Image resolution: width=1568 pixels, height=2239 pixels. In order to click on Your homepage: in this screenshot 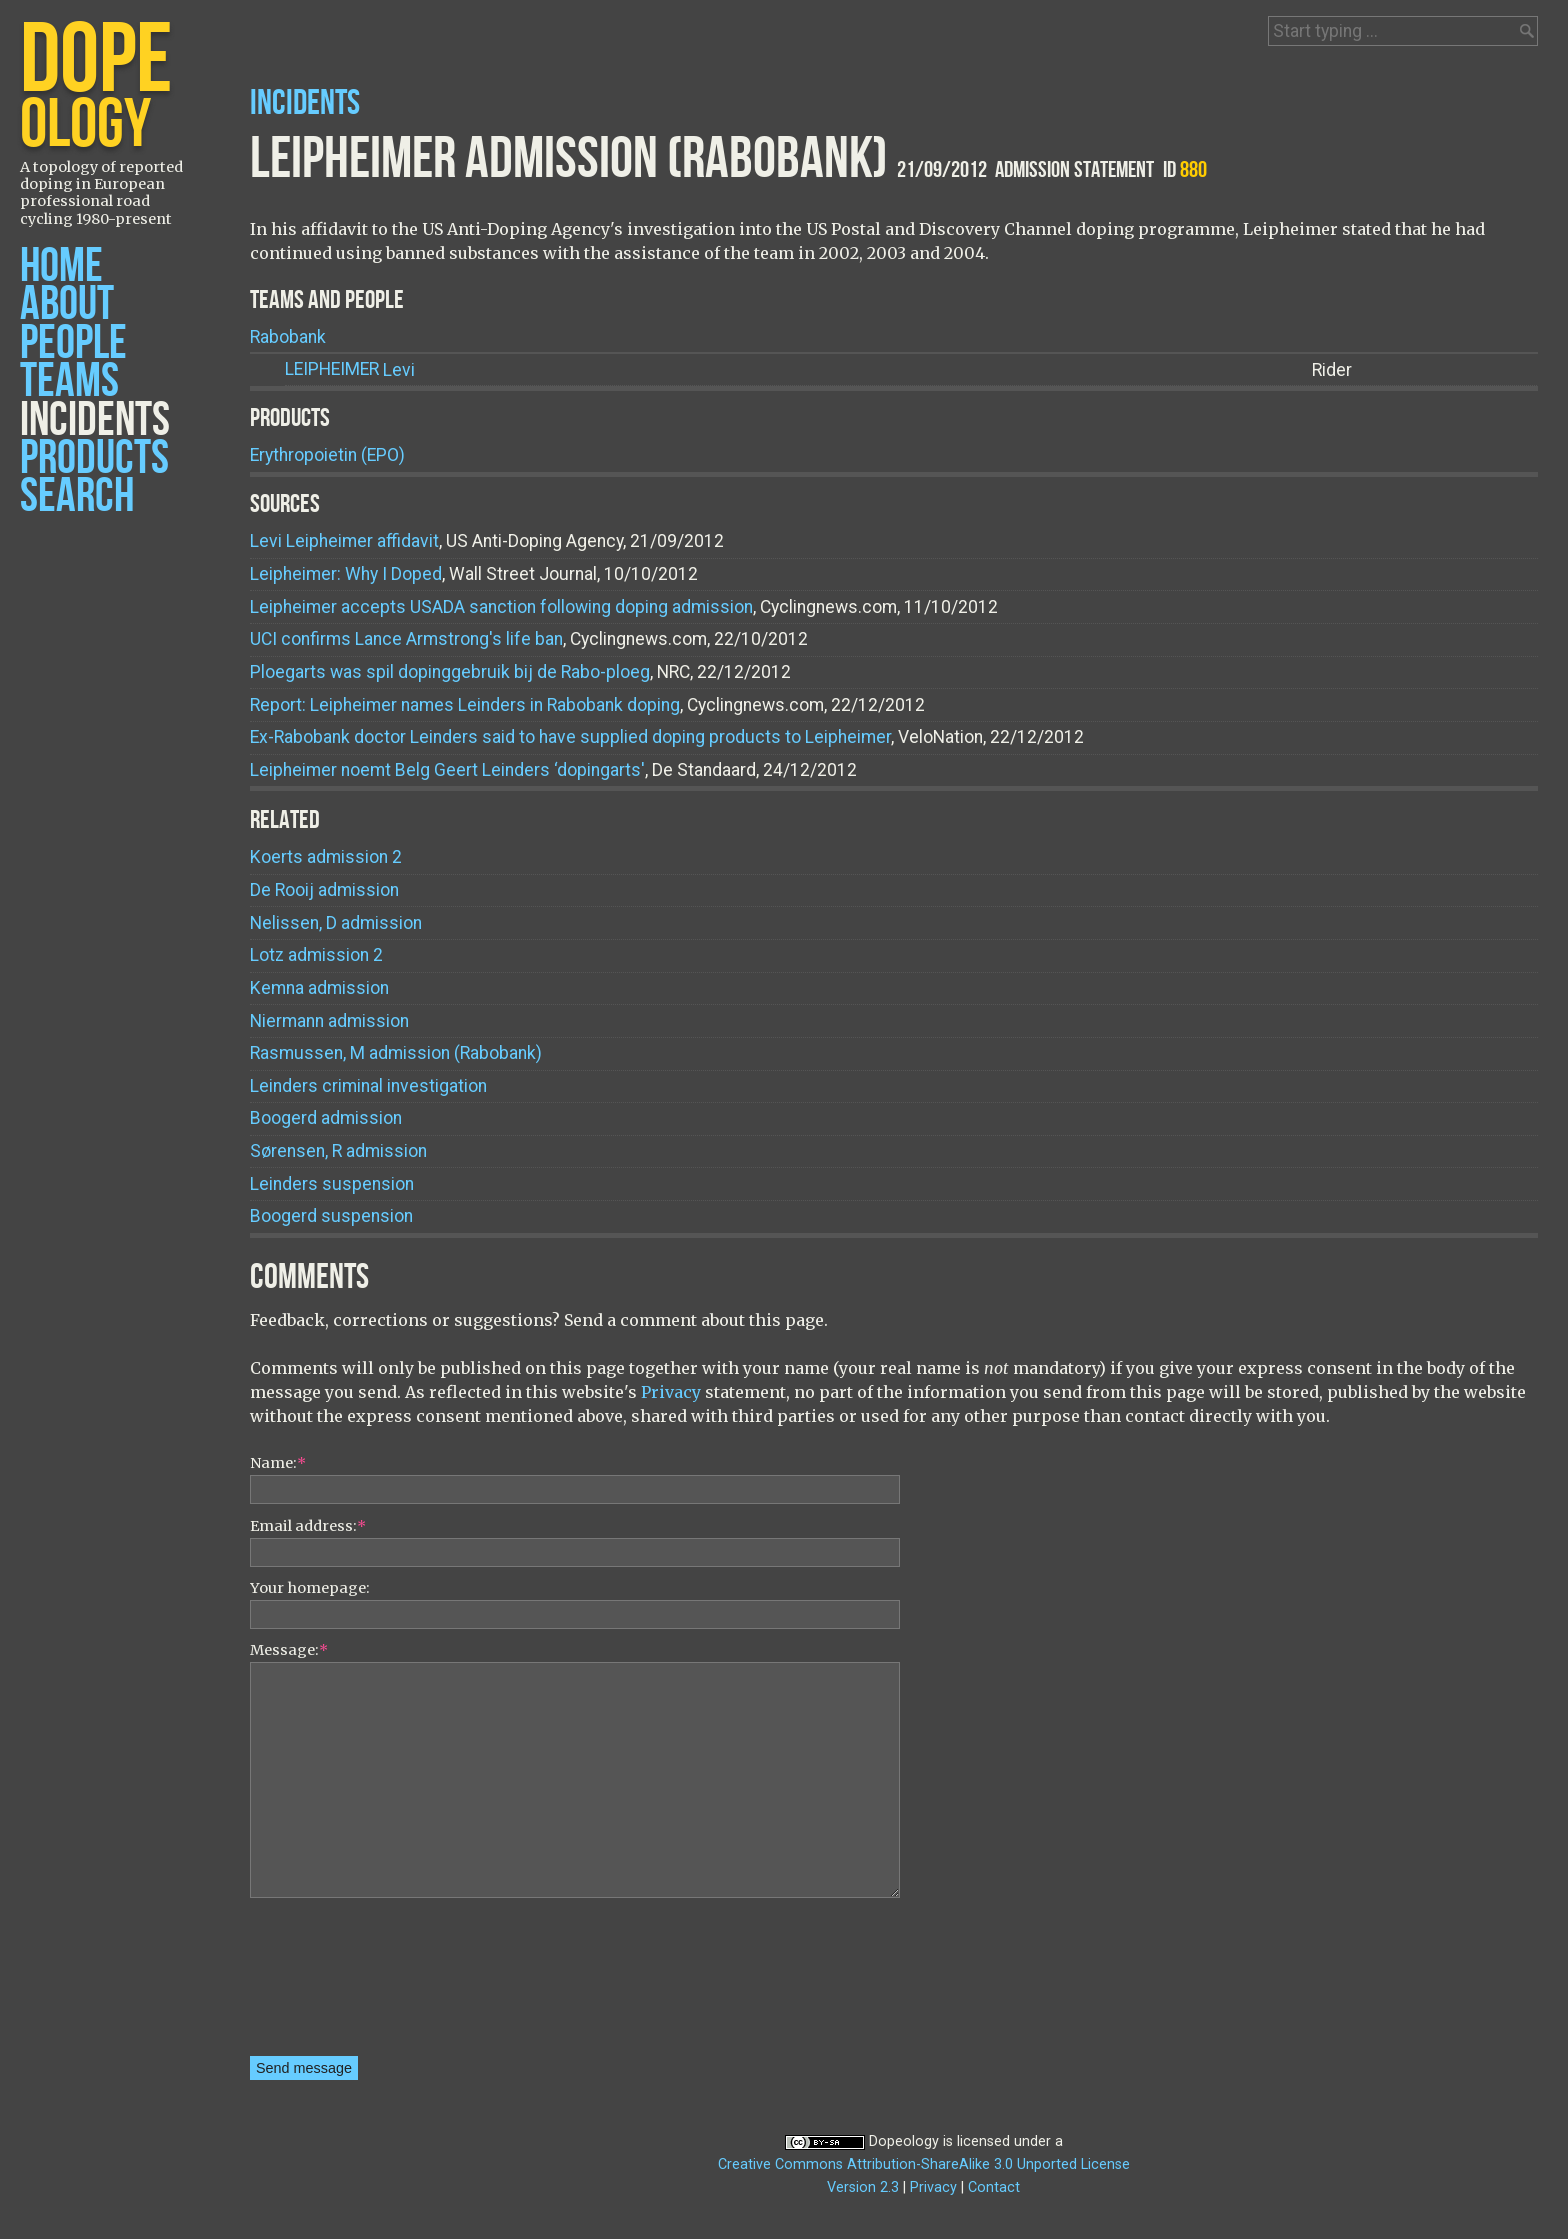, I will do `click(310, 1588)`.